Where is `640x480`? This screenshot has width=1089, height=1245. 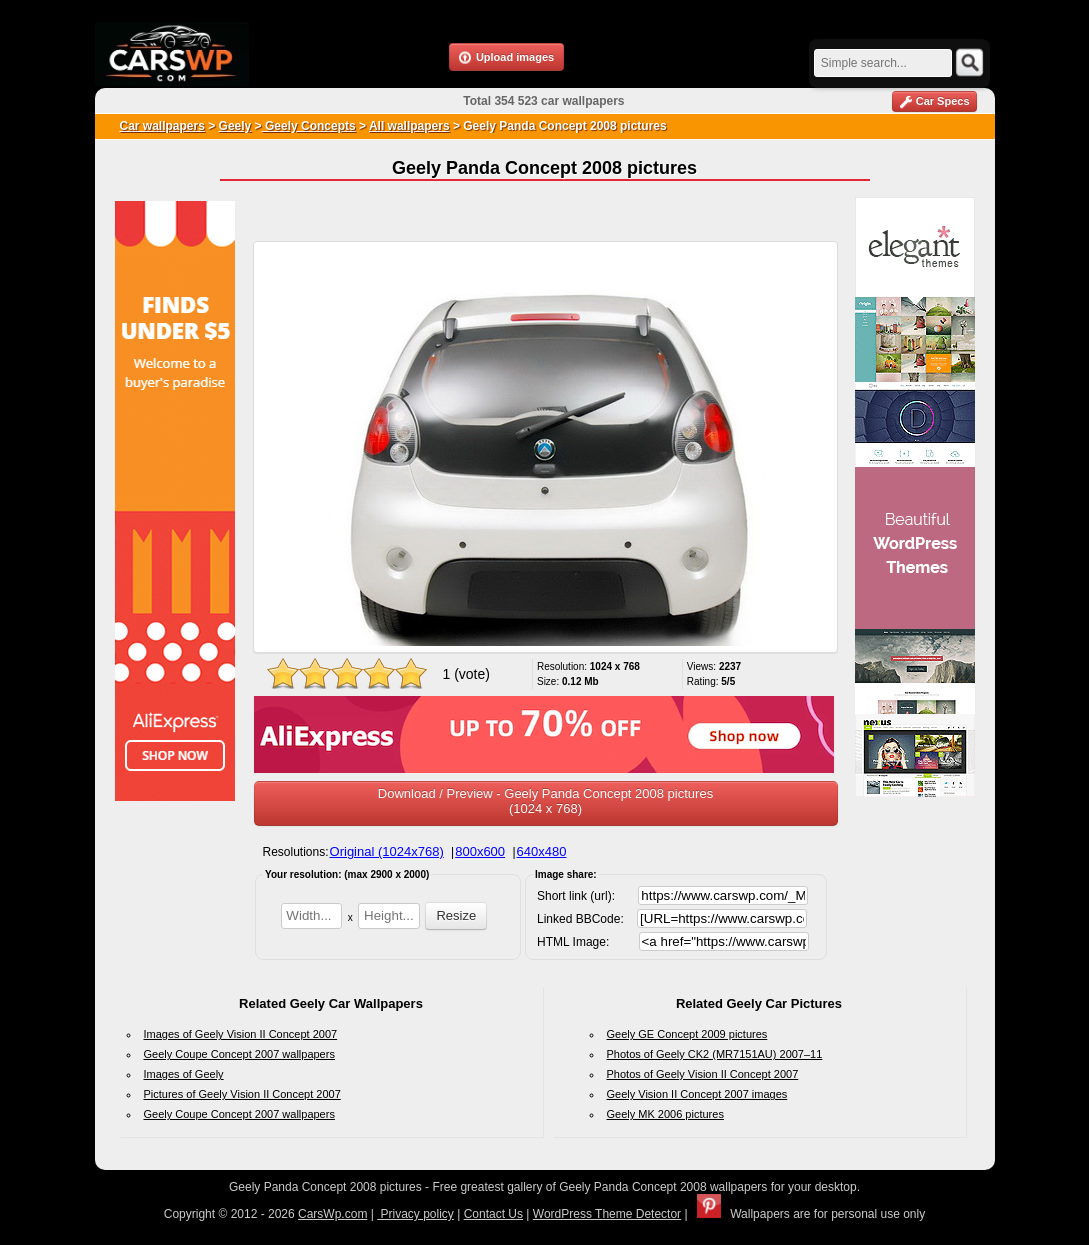 640x480 is located at coordinates (542, 851).